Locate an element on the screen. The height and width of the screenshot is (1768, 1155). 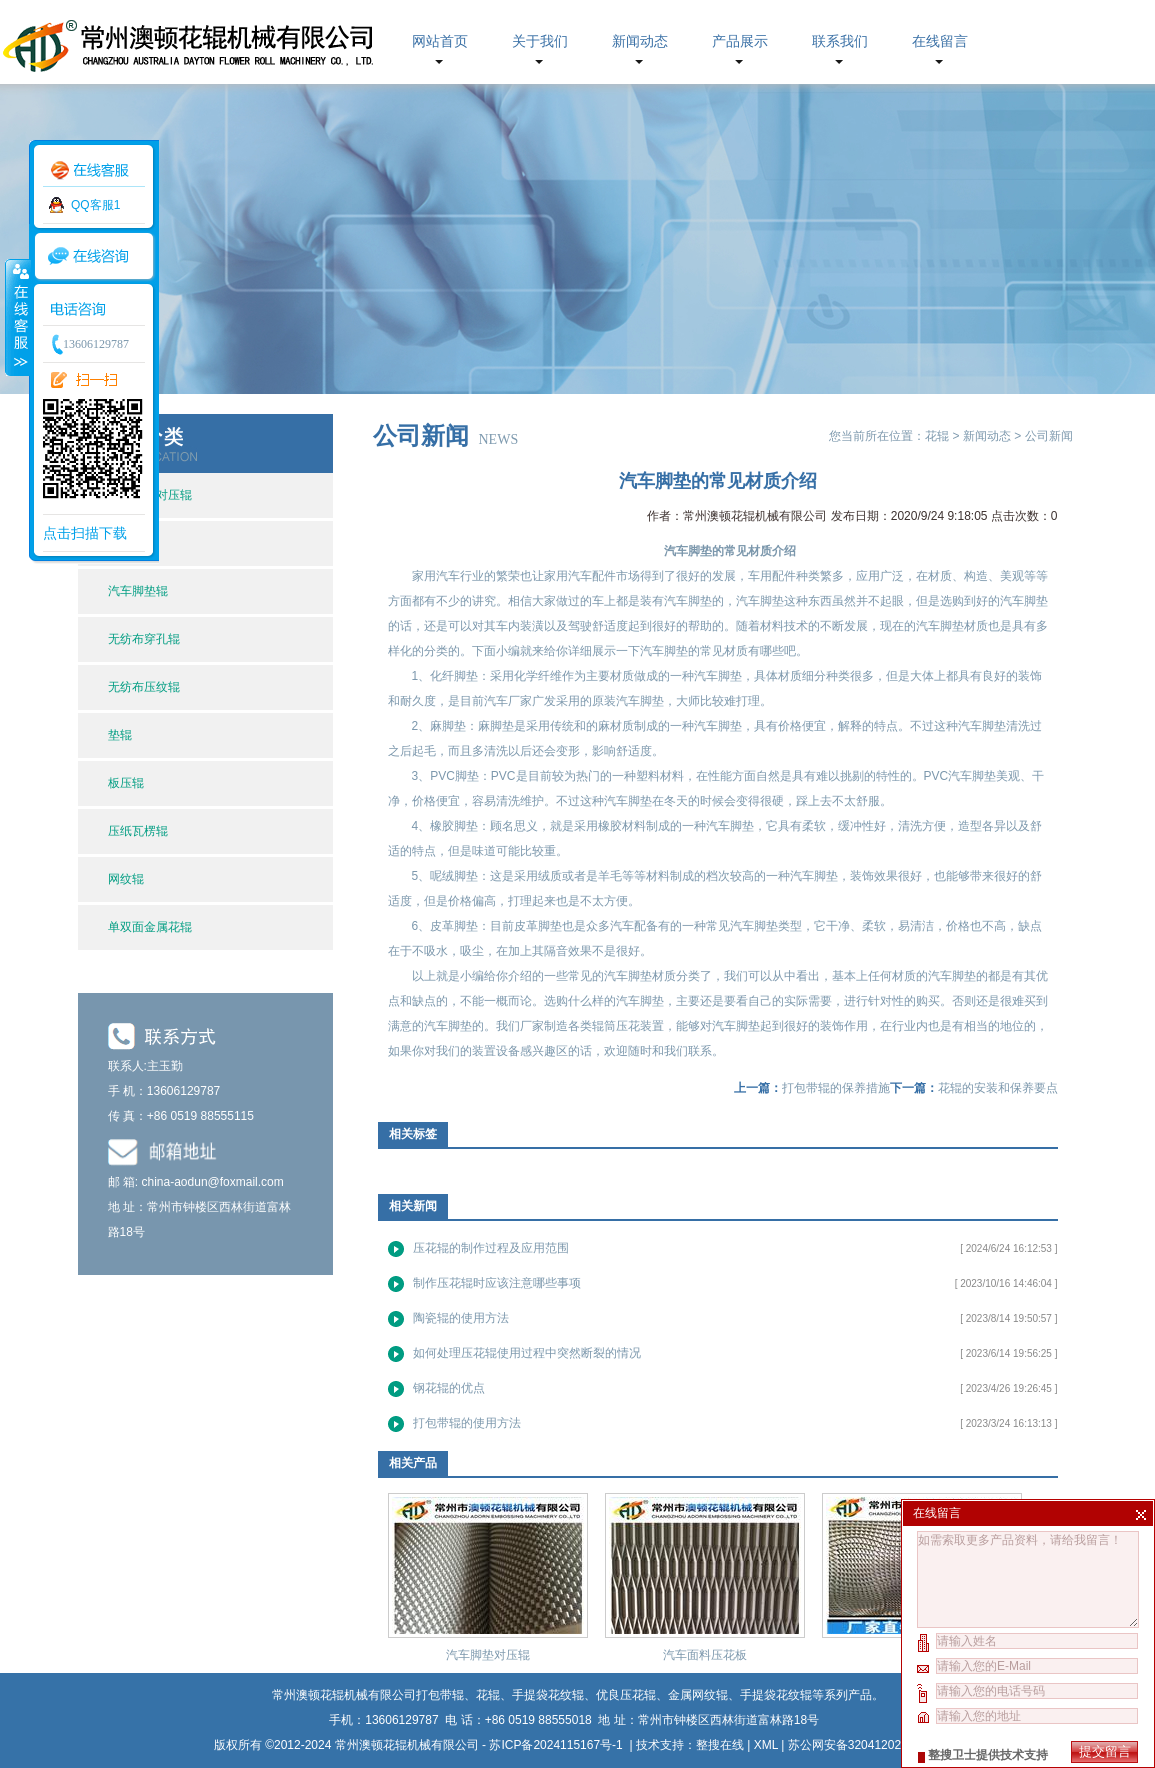
无纺布压纹辊 is located at coordinates (144, 687).